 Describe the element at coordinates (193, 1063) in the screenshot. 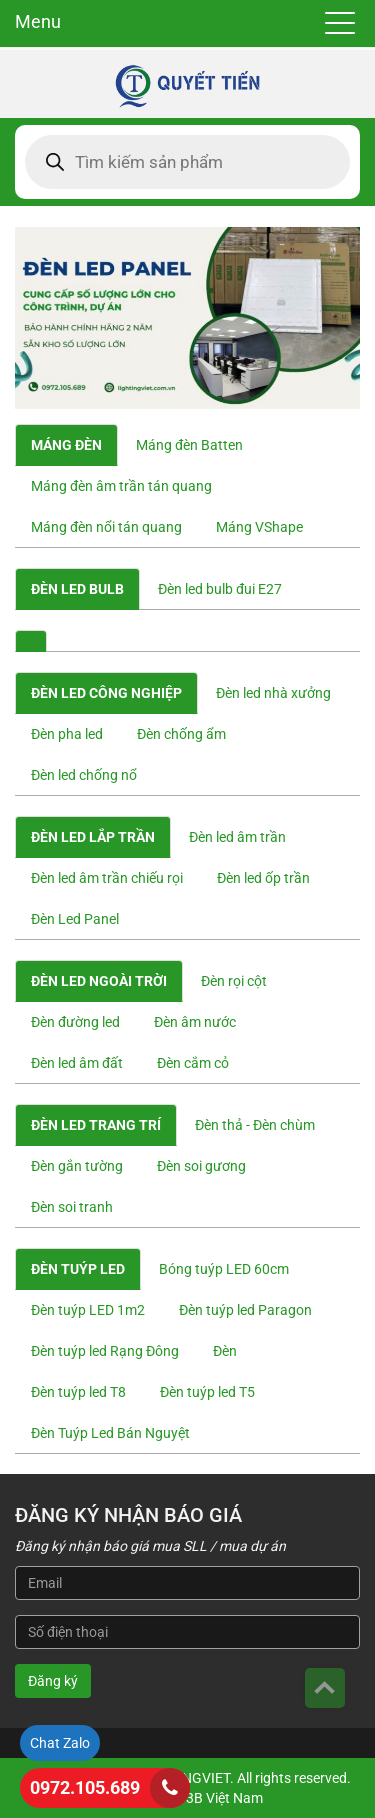

I see `Đèn cắm cỏ` at that location.